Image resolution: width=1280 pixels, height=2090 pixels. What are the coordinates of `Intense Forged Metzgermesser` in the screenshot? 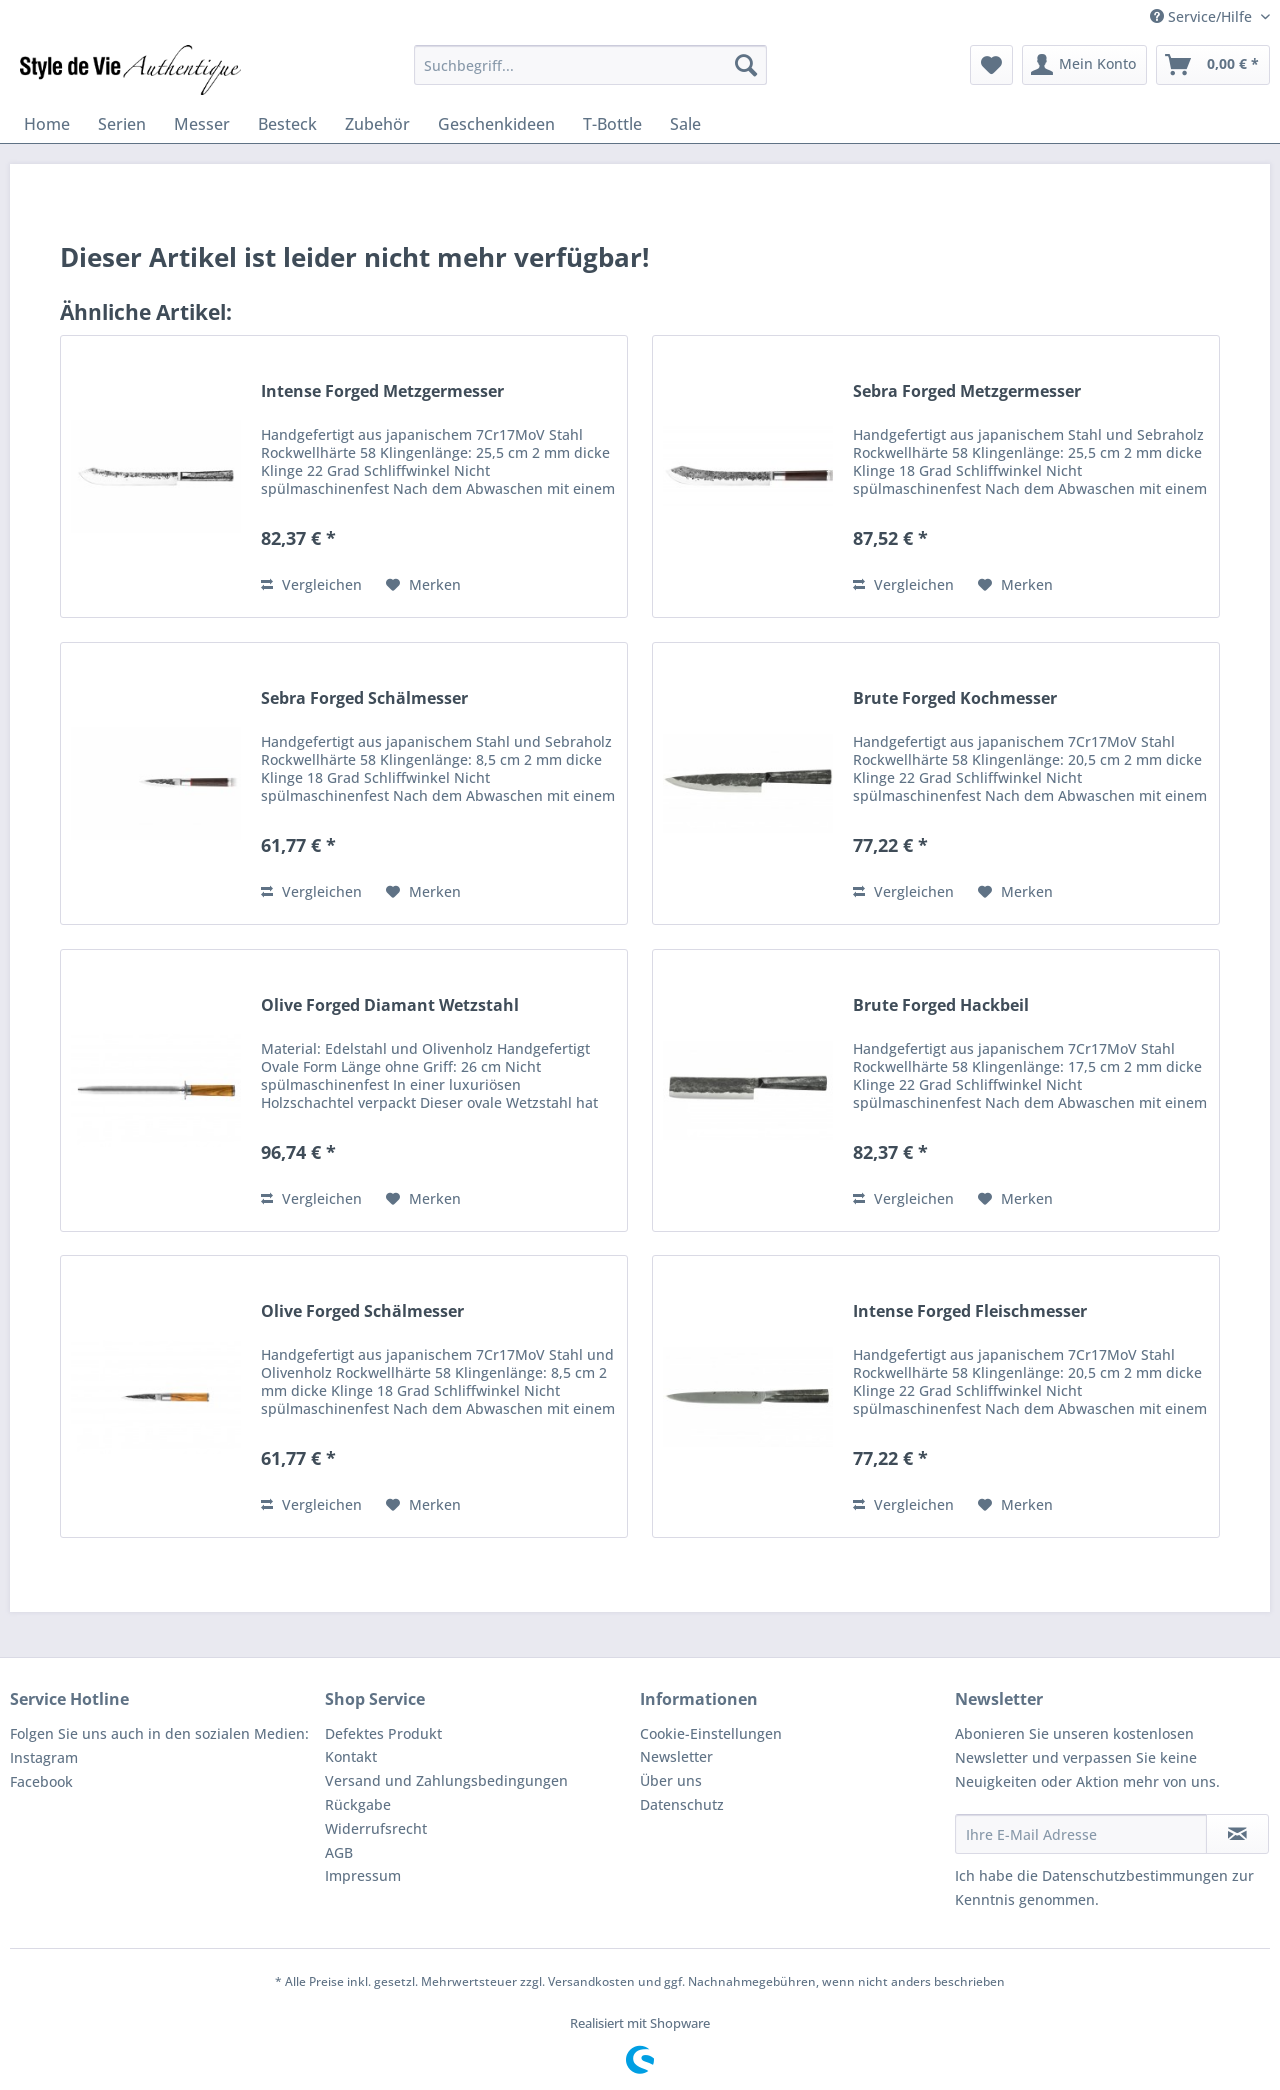 It's located at (382, 391).